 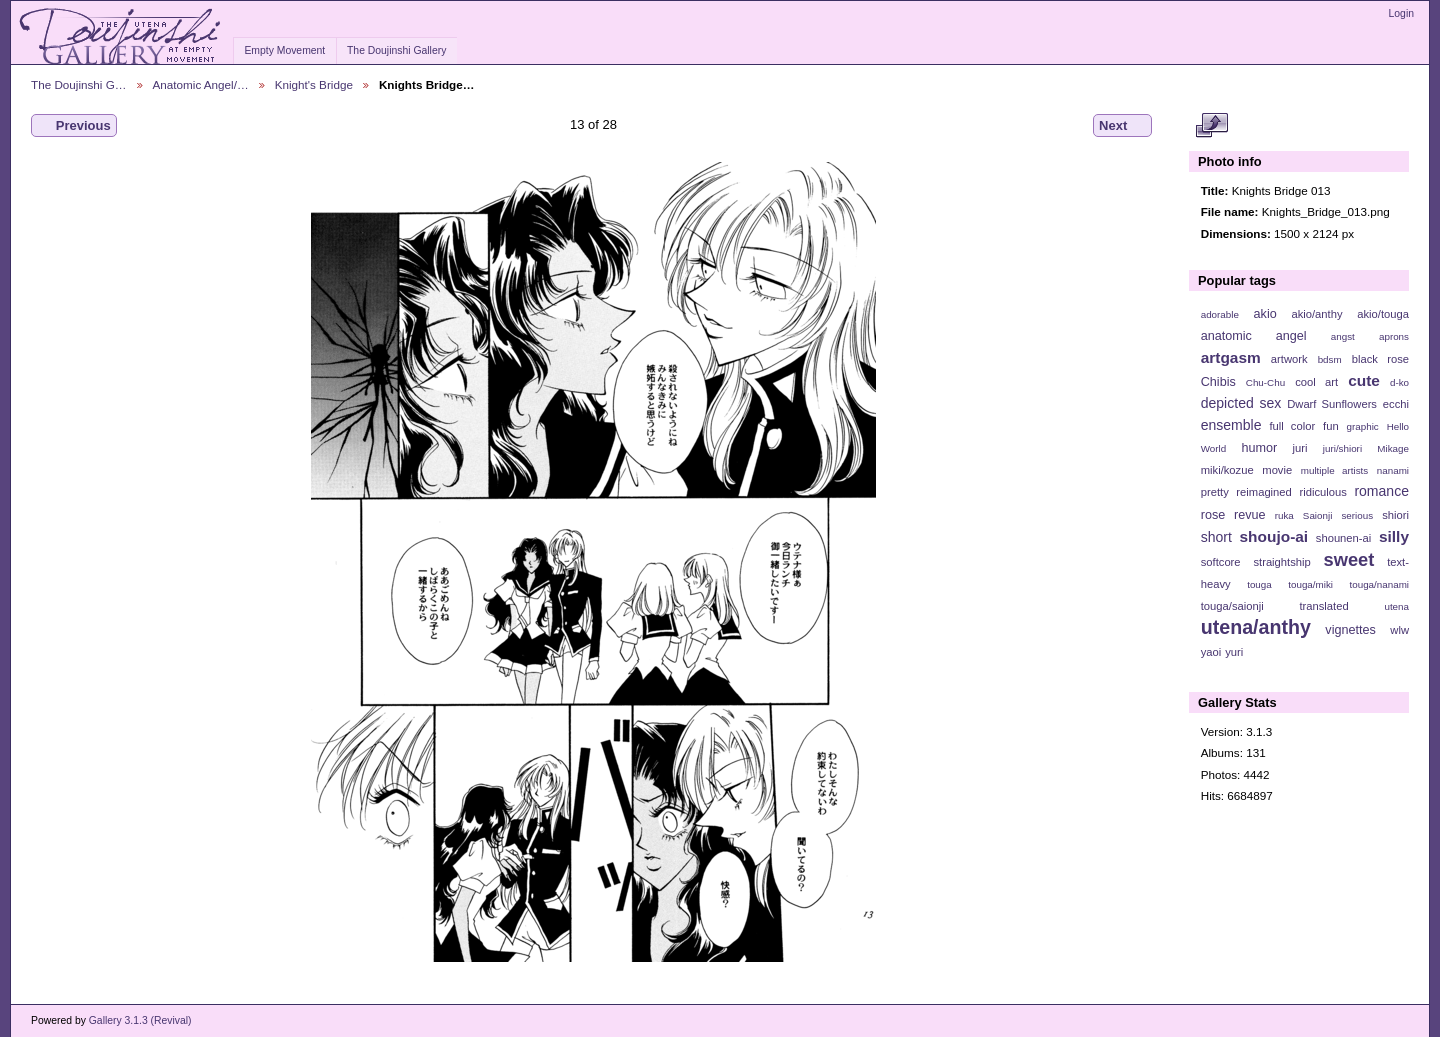 What do you see at coordinates (79, 84) in the screenshot?
I see `The Doujinshi G…` at bounding box center [79, 84].